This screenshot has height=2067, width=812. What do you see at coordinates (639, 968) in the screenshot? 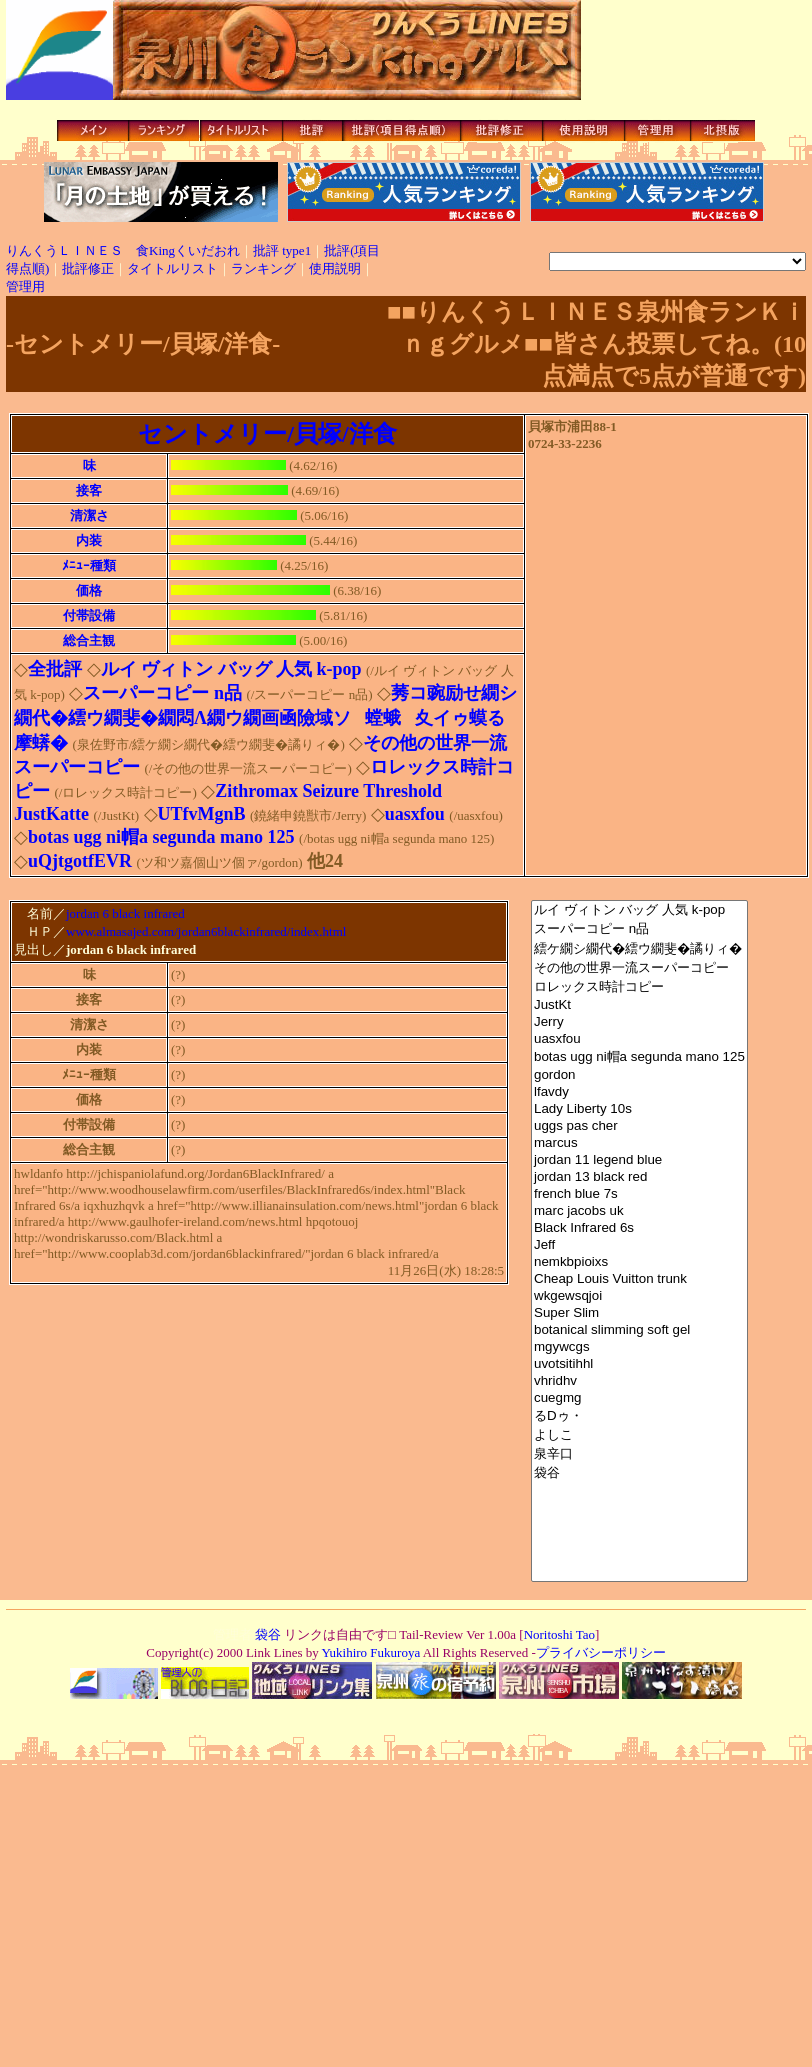
I see `その他の世界一流スーパーコピー` at bounding box center [639, 968].